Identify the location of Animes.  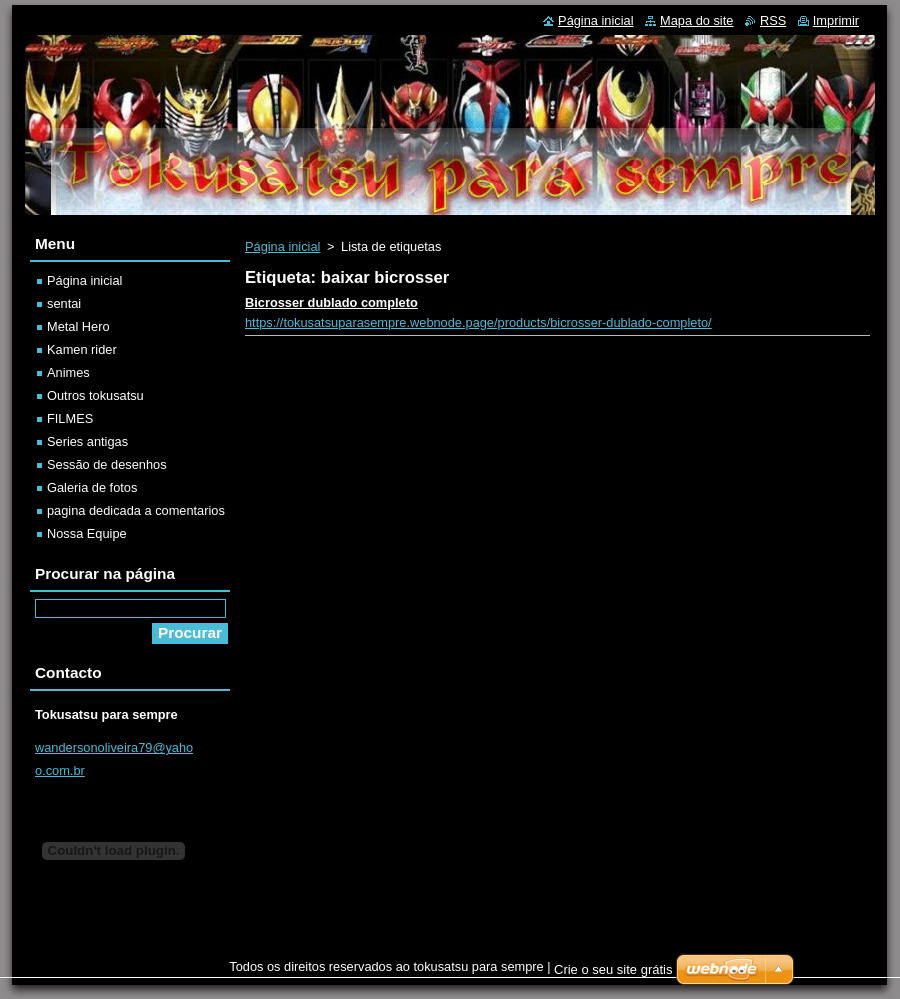
(68, 372).